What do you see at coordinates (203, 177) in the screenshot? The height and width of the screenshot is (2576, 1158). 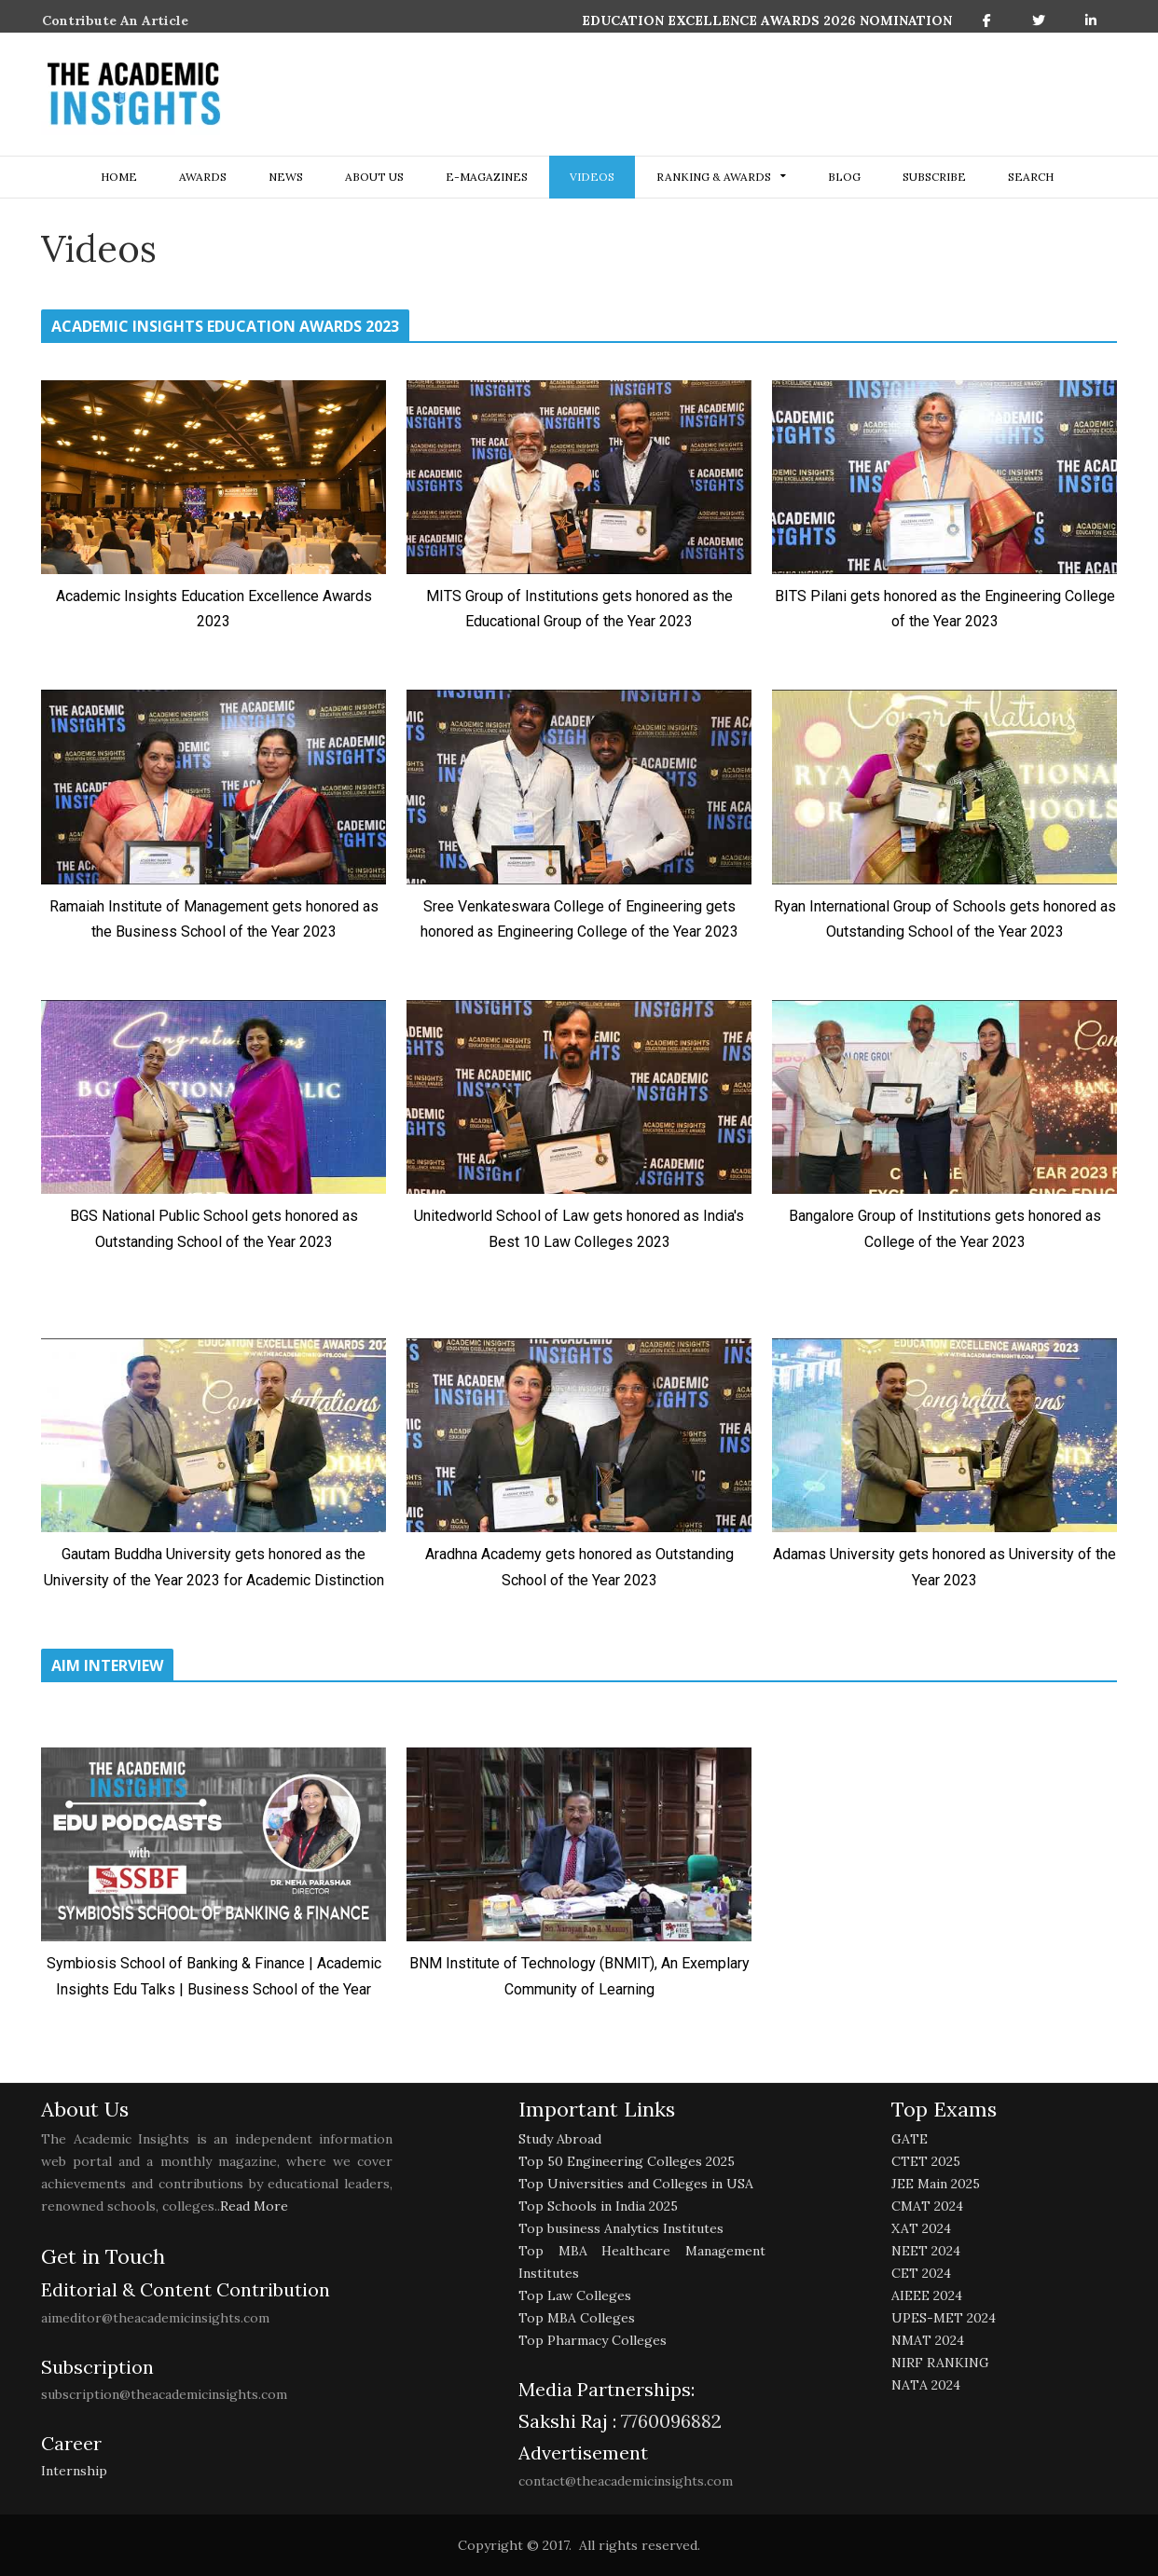 I see `Awards` at bounding box center [203, 177].